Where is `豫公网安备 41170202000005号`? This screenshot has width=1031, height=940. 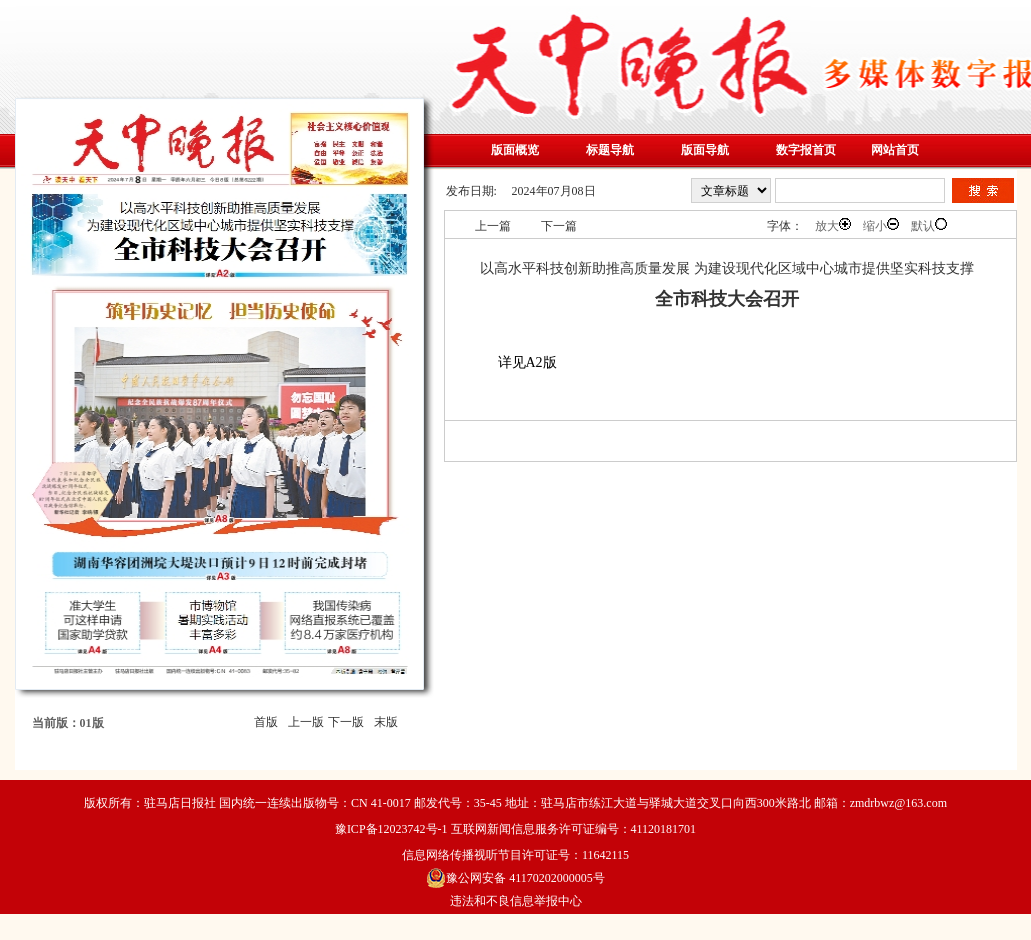
豫公网安备 41170202000005号 is located at coordinates (515, 878).